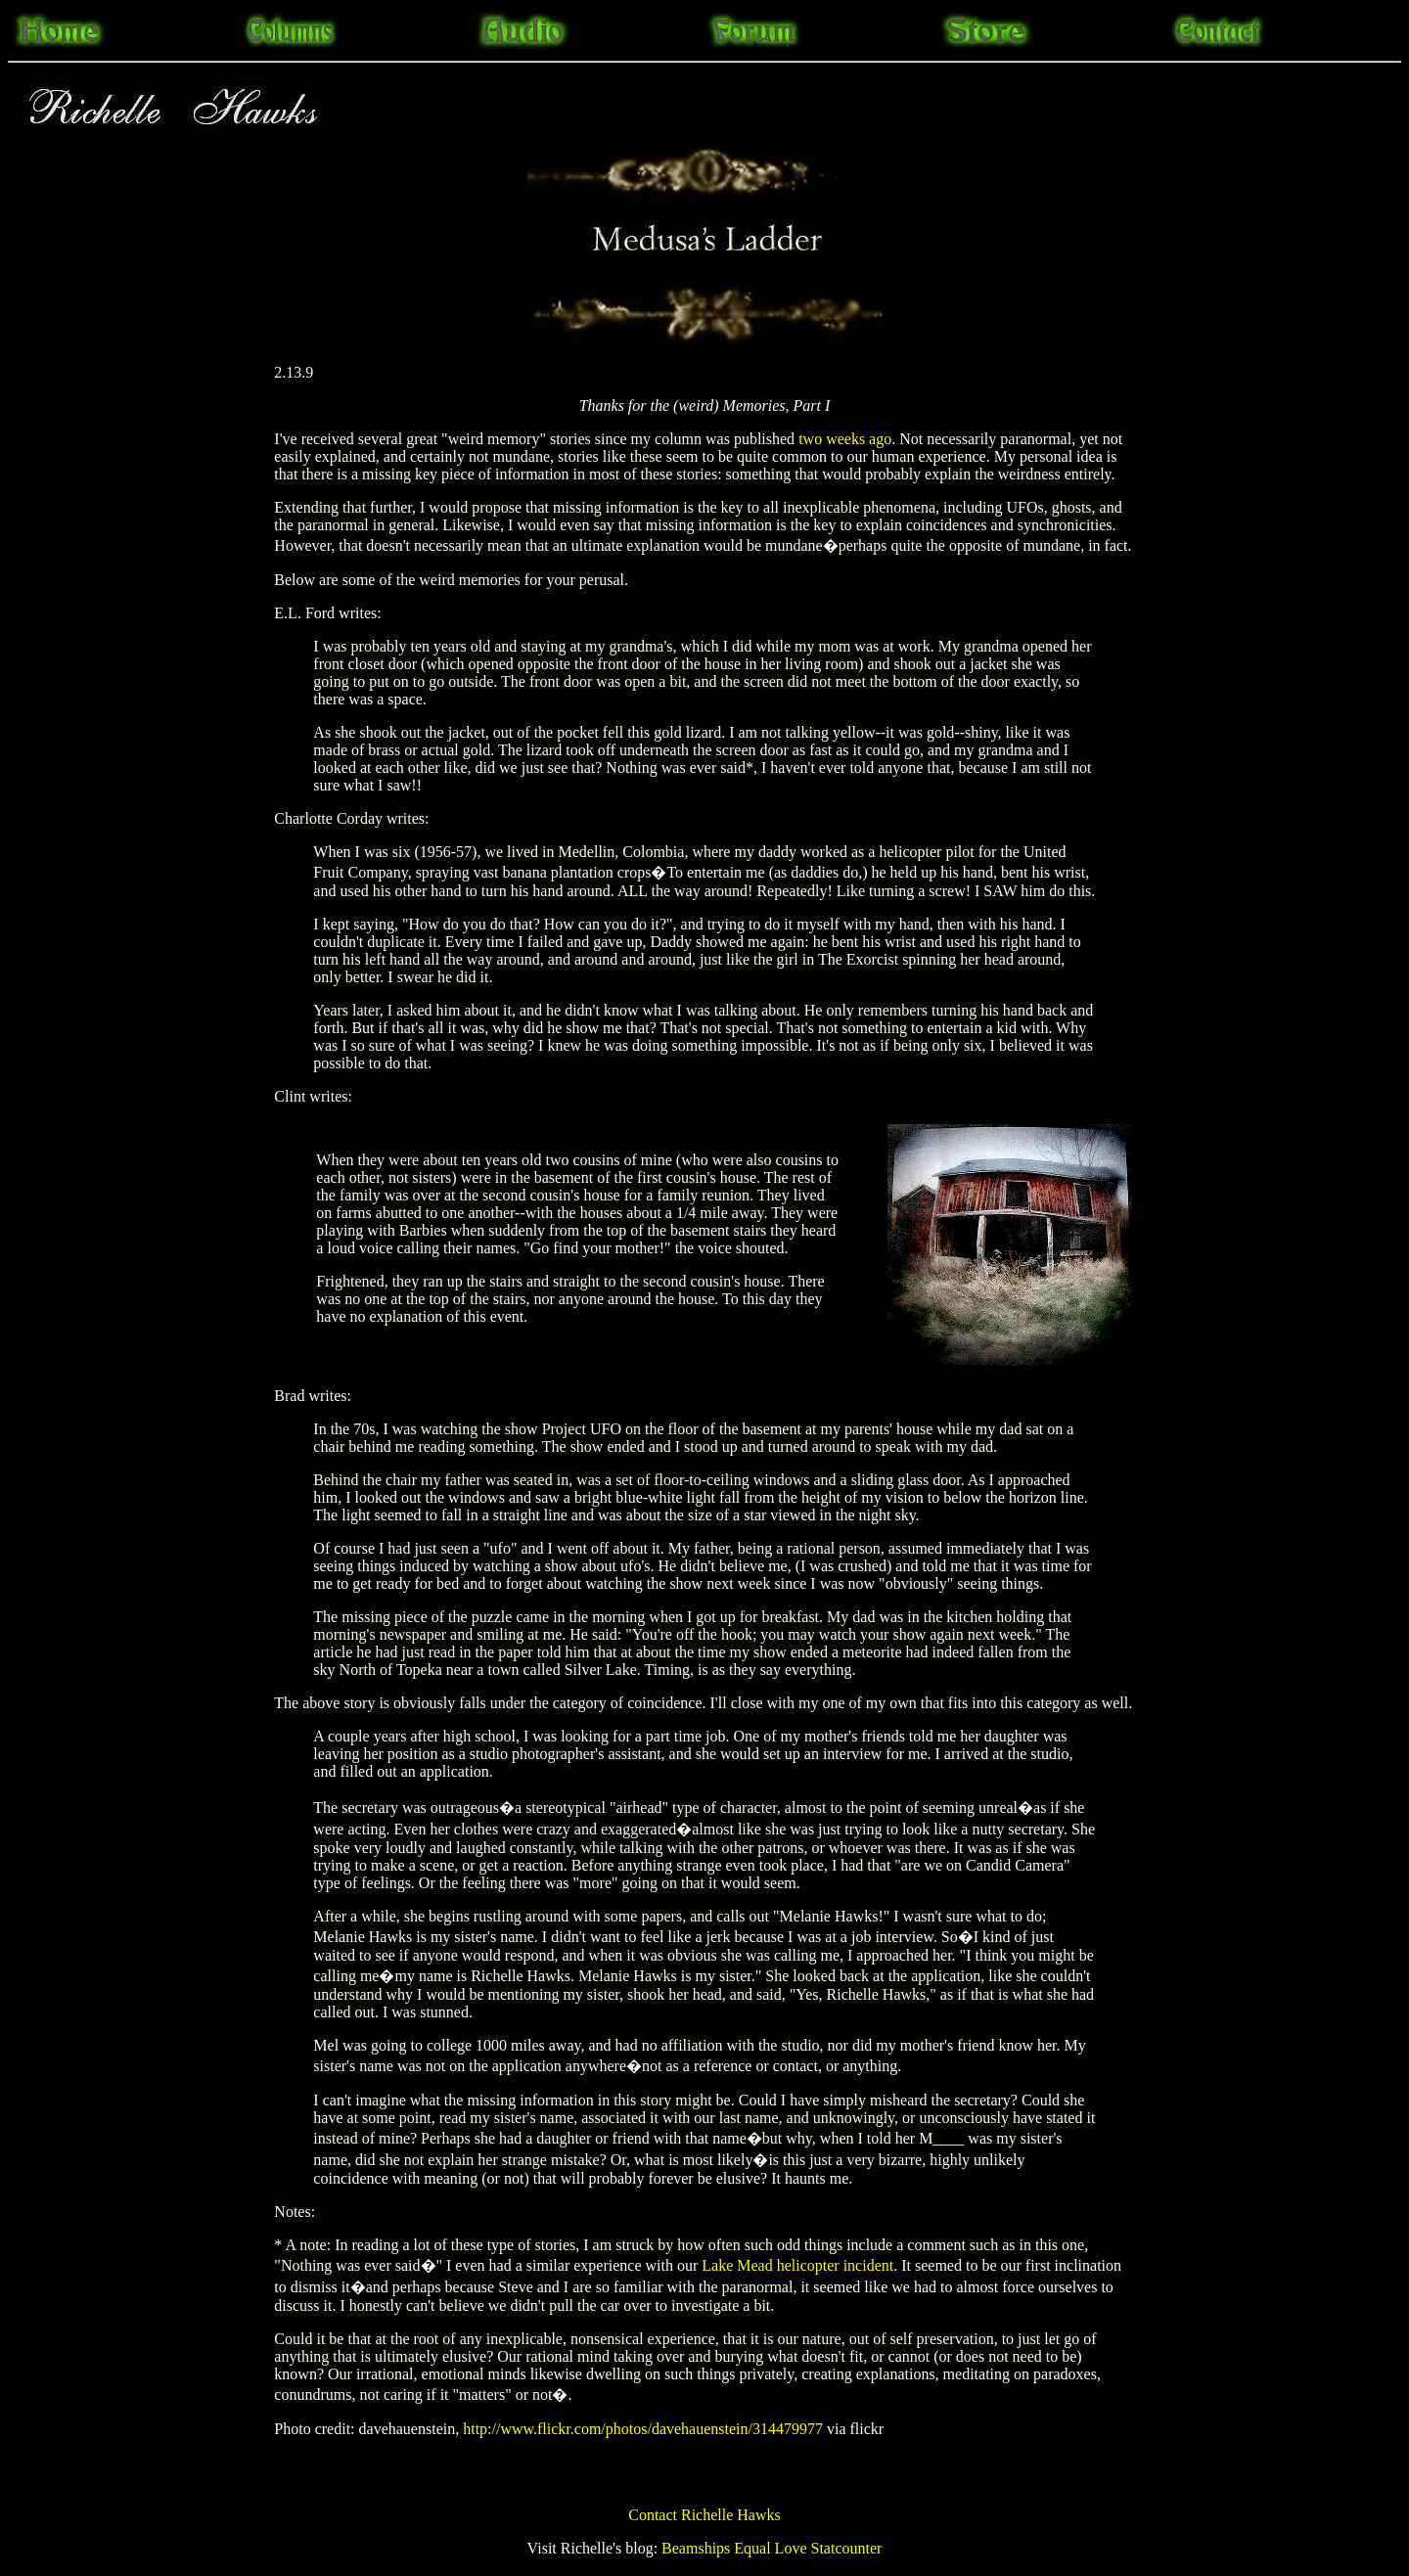 This screenshot has height=2576, width=1409. Describe the element at coordinates (844, 438) in the screenshot. I see `two weeks ago` at that location.